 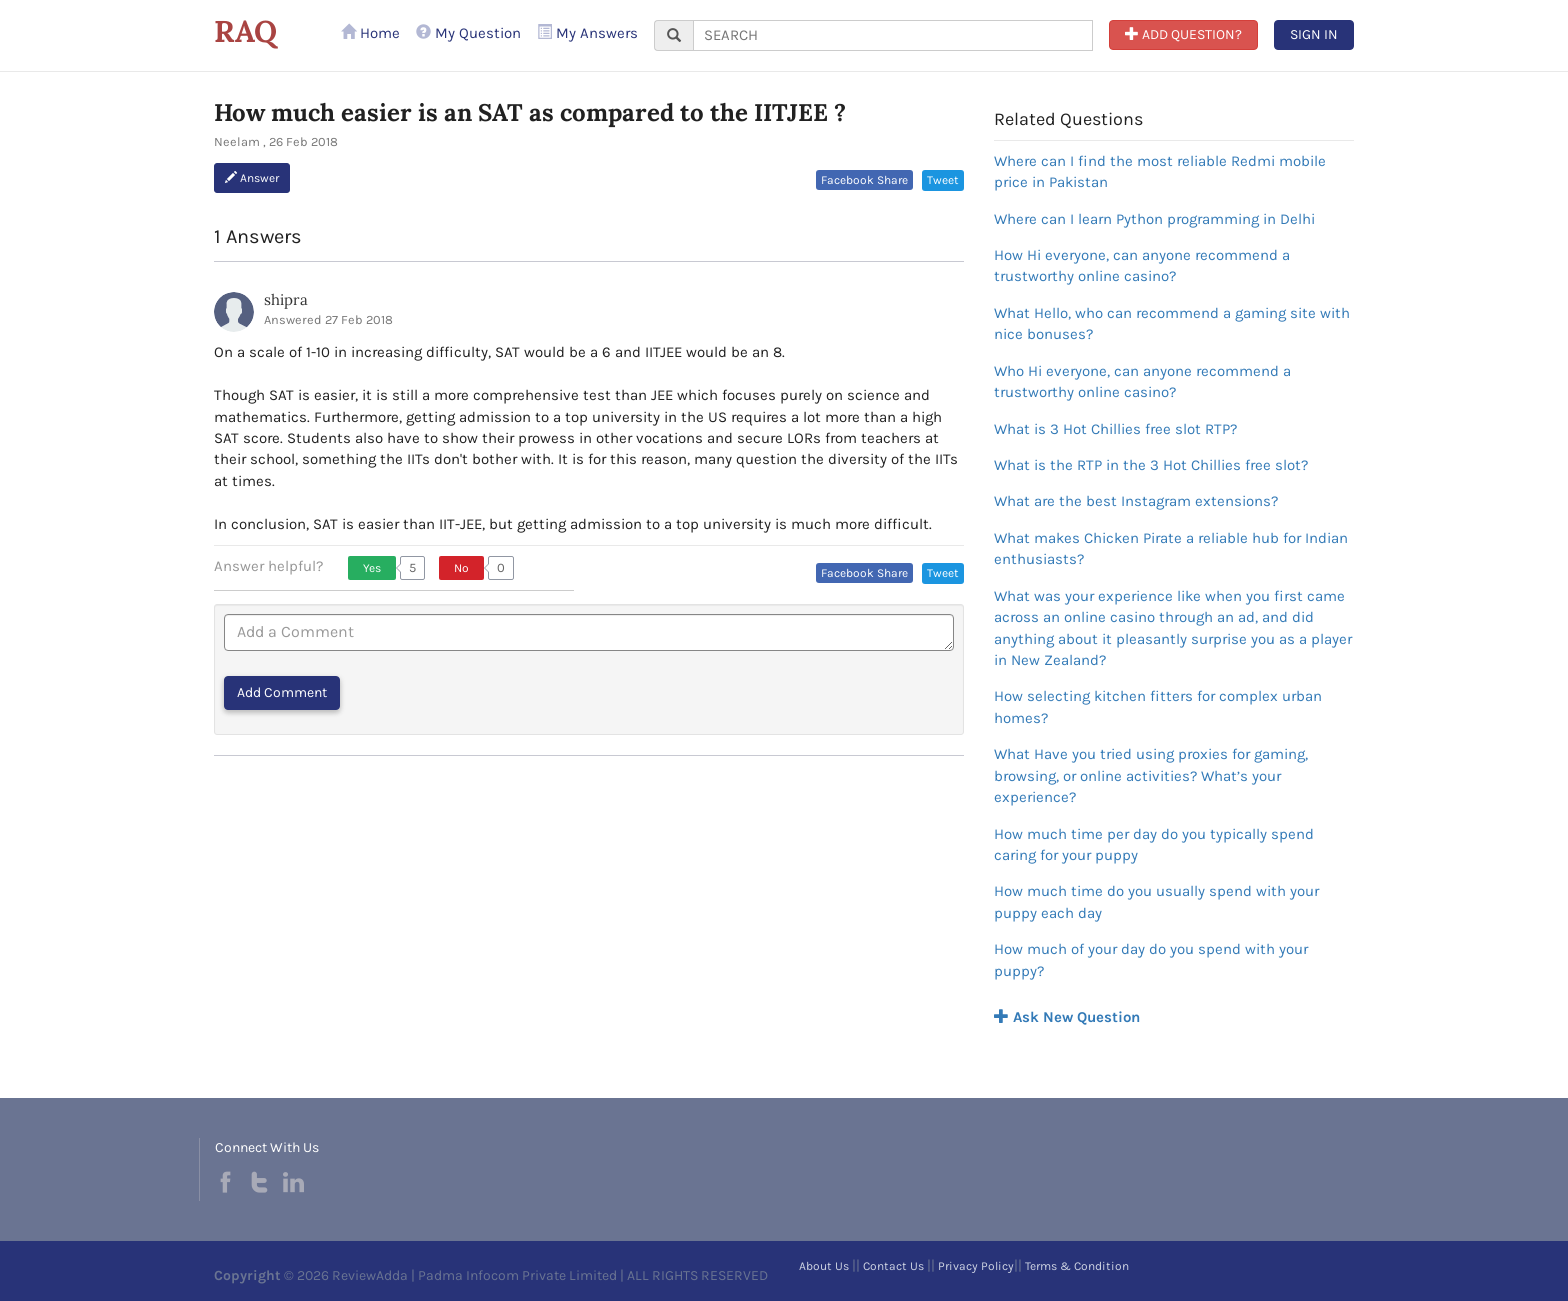 I want to click on How Hi everyone, can anyone recommend a trustworthy online casino?, so click(x=1142, y=265).